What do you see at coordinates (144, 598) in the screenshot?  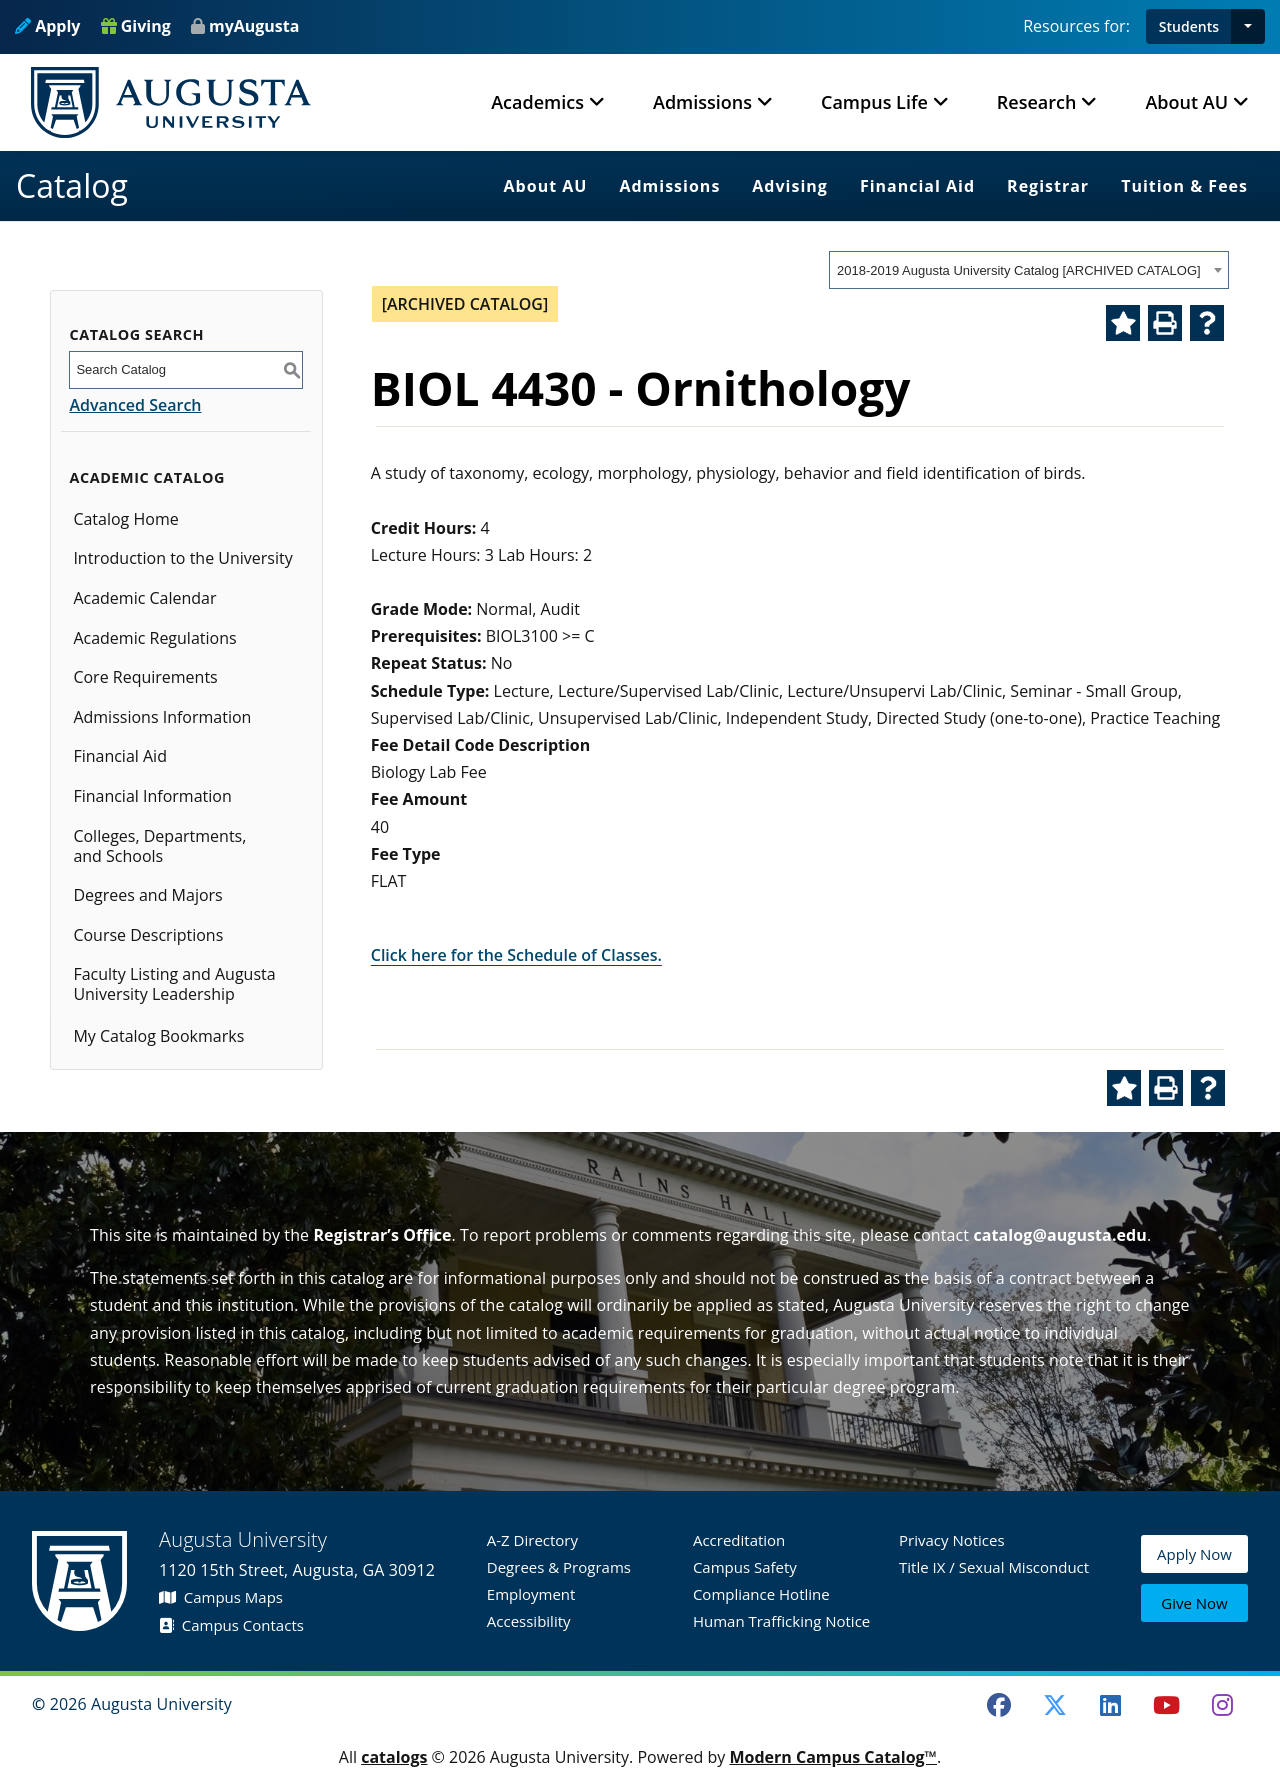 I see `Academic Calendar` at bounding box center [144, 598].